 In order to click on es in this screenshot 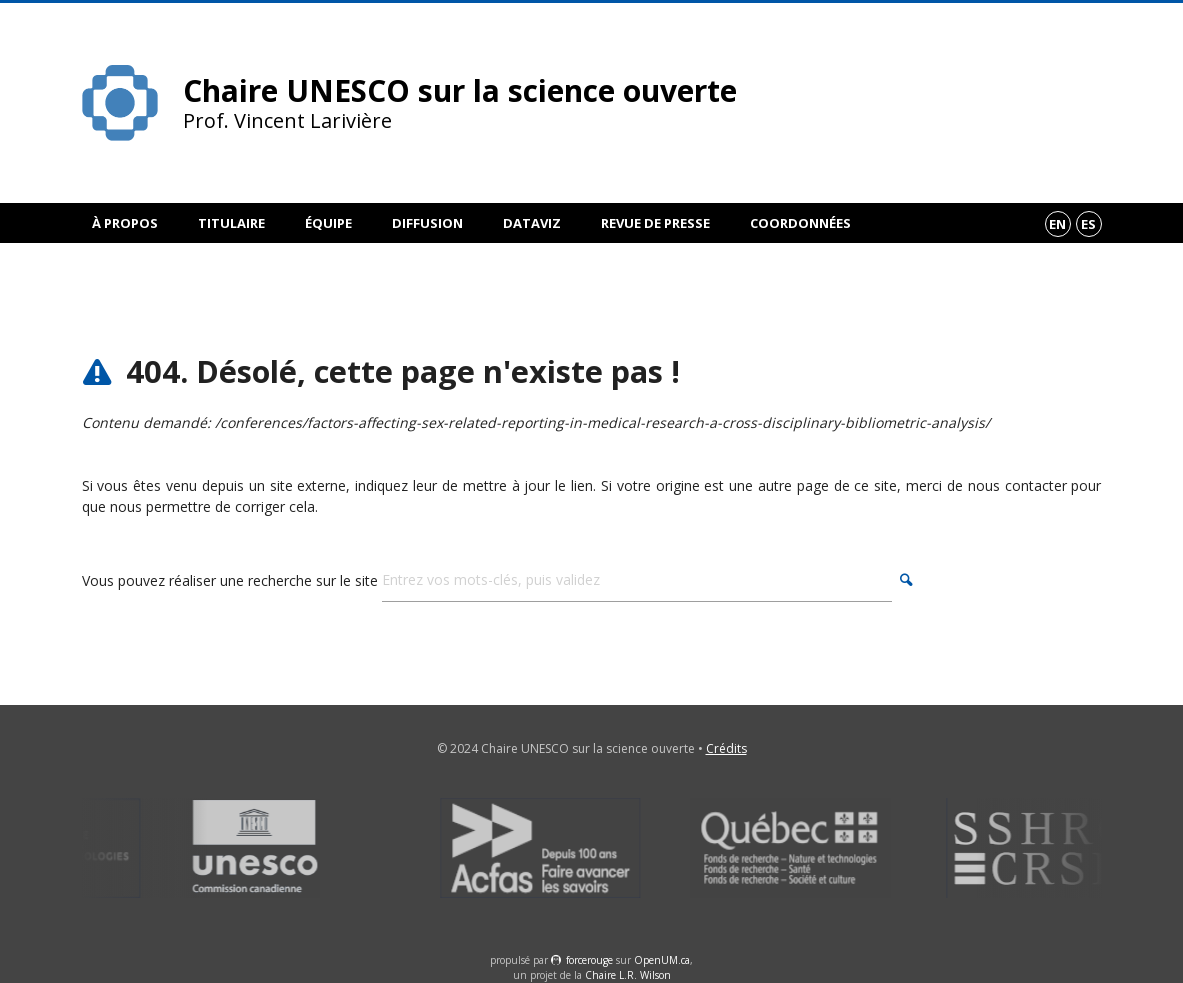, I will do `click(1088, 224)`.